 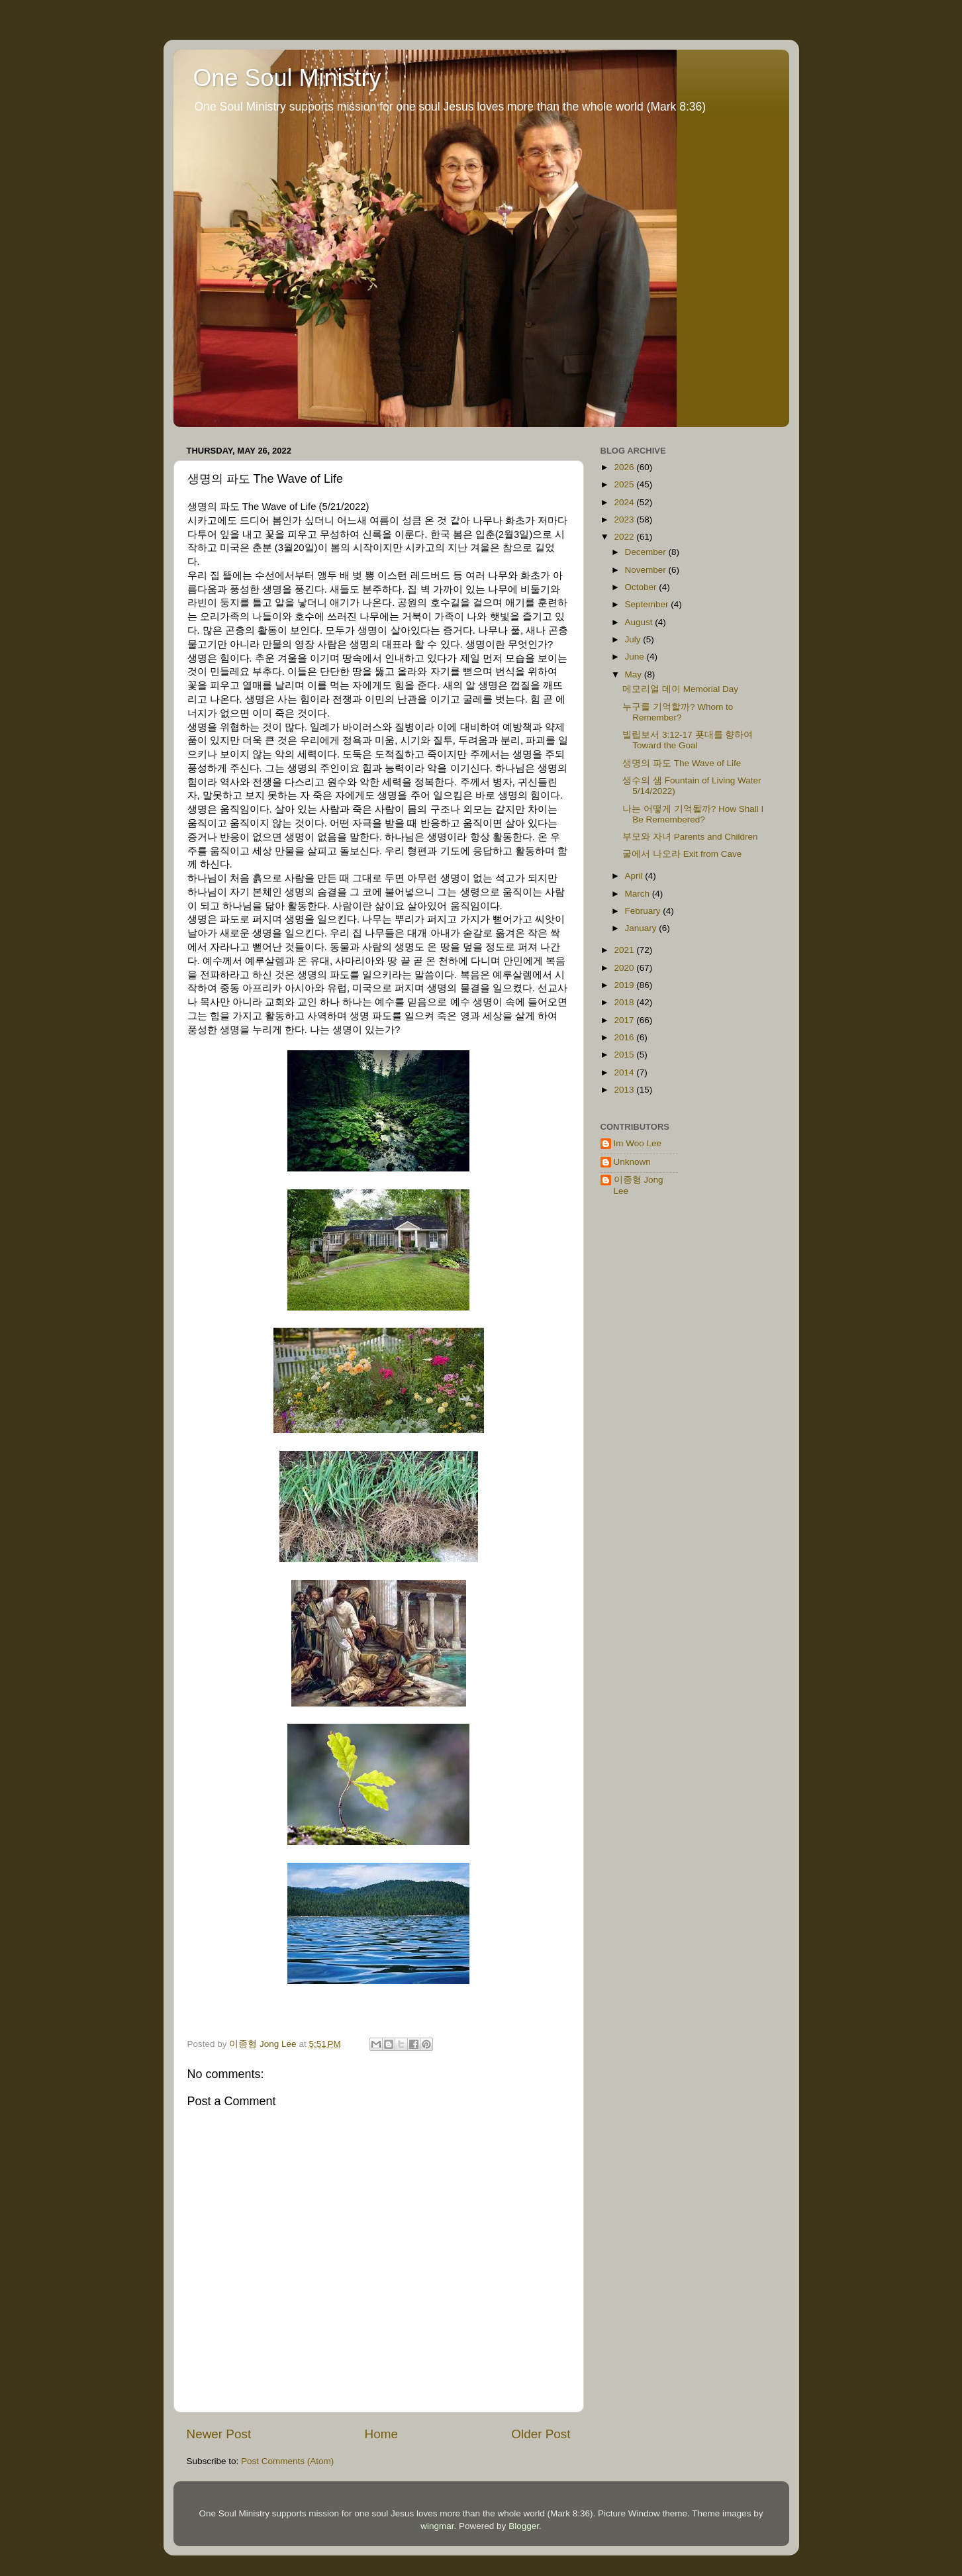 What do you see at coordinates (625, 1020) in the screenshot?
I see `2017` at bounding box center [625, 1020].